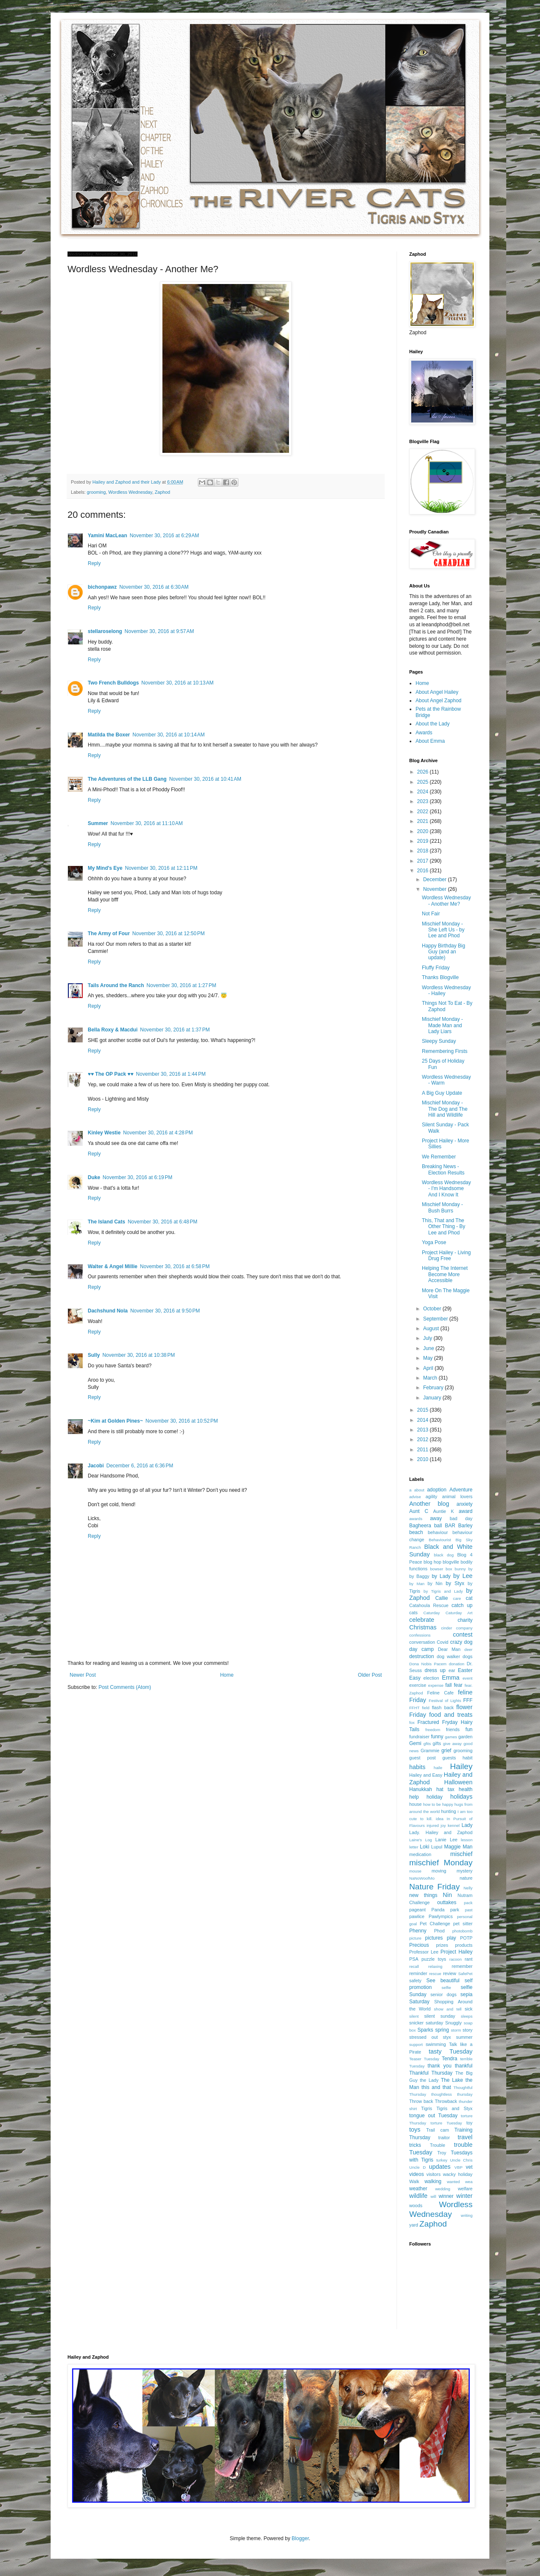  Describe the element at coordinates (419, 1945) in the screenshot. I see `Precious` at that location.